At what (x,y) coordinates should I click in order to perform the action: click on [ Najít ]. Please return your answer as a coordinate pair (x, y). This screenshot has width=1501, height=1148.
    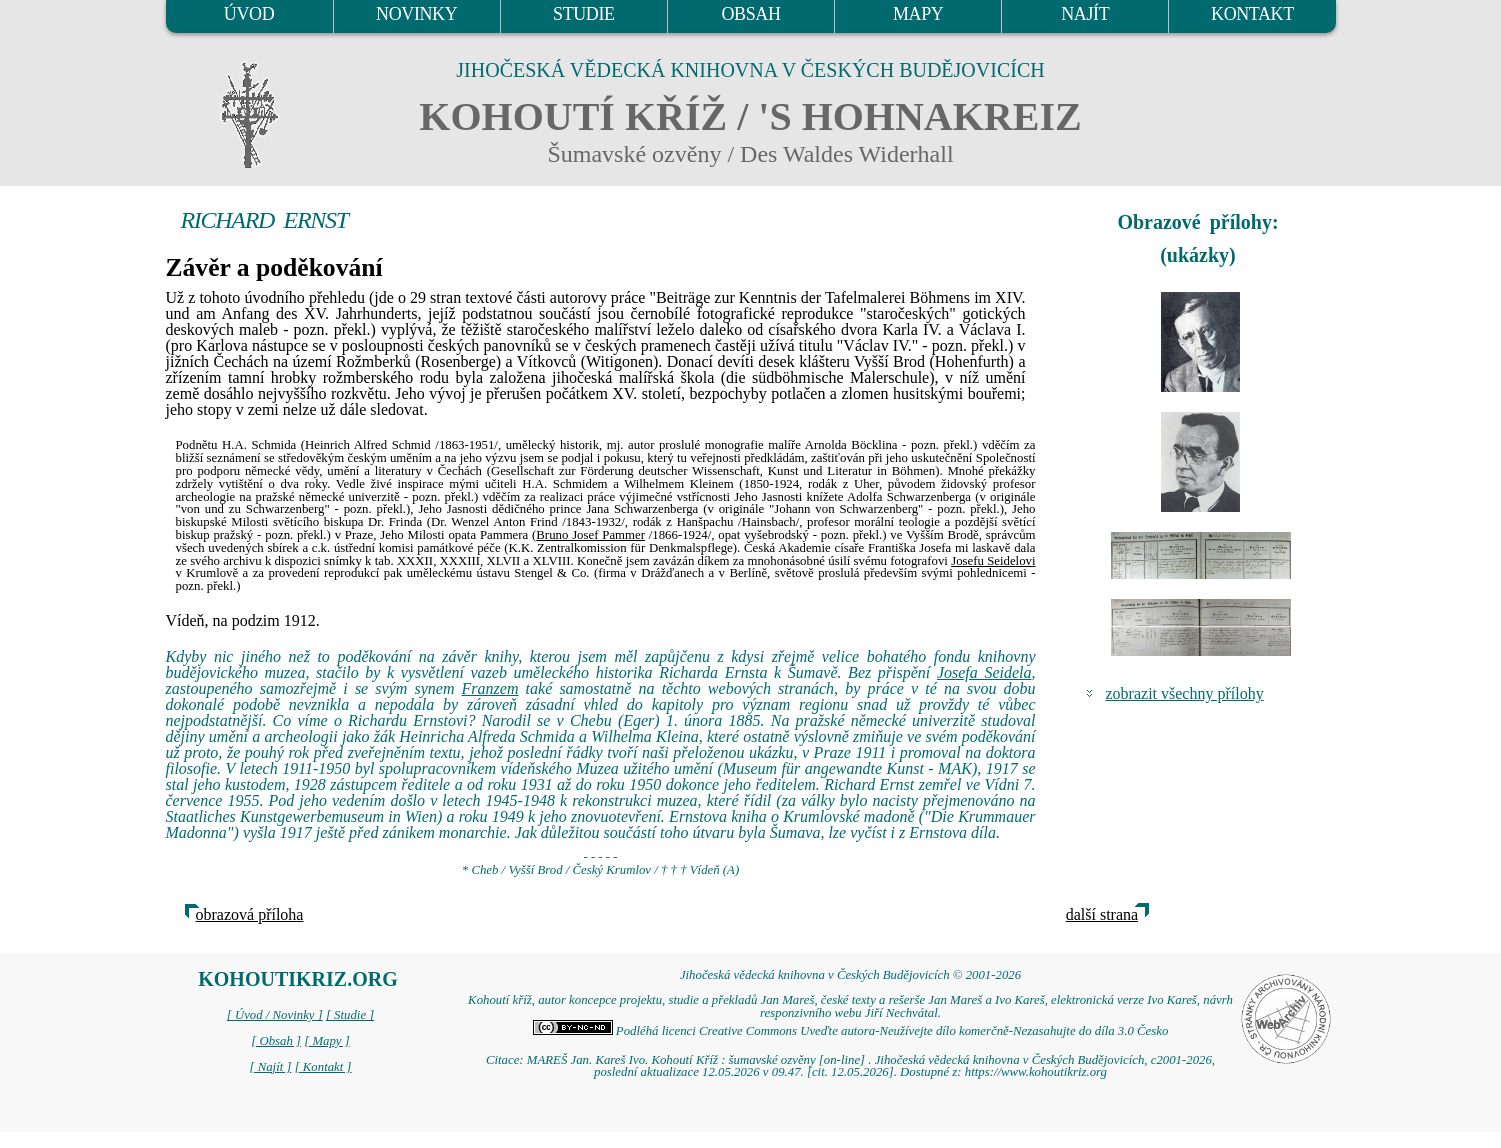
    Looking at the image, I should click on (270, 1067).